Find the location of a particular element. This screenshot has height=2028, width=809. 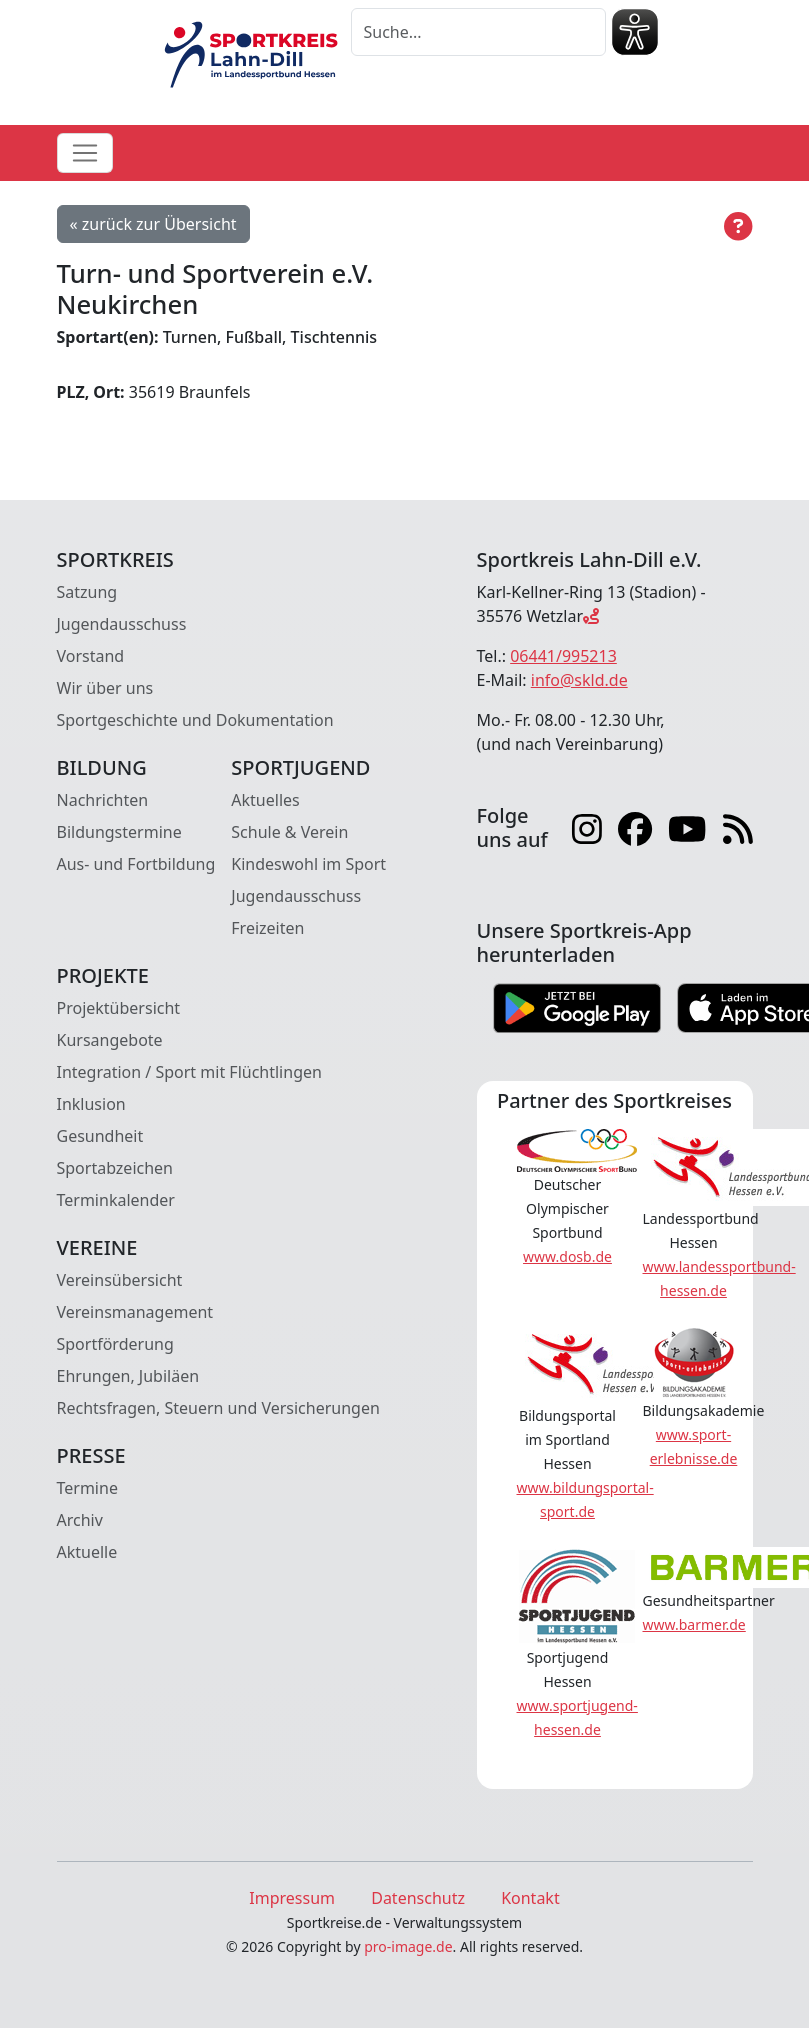

Nachrichten is located at coordinates (103, 800).